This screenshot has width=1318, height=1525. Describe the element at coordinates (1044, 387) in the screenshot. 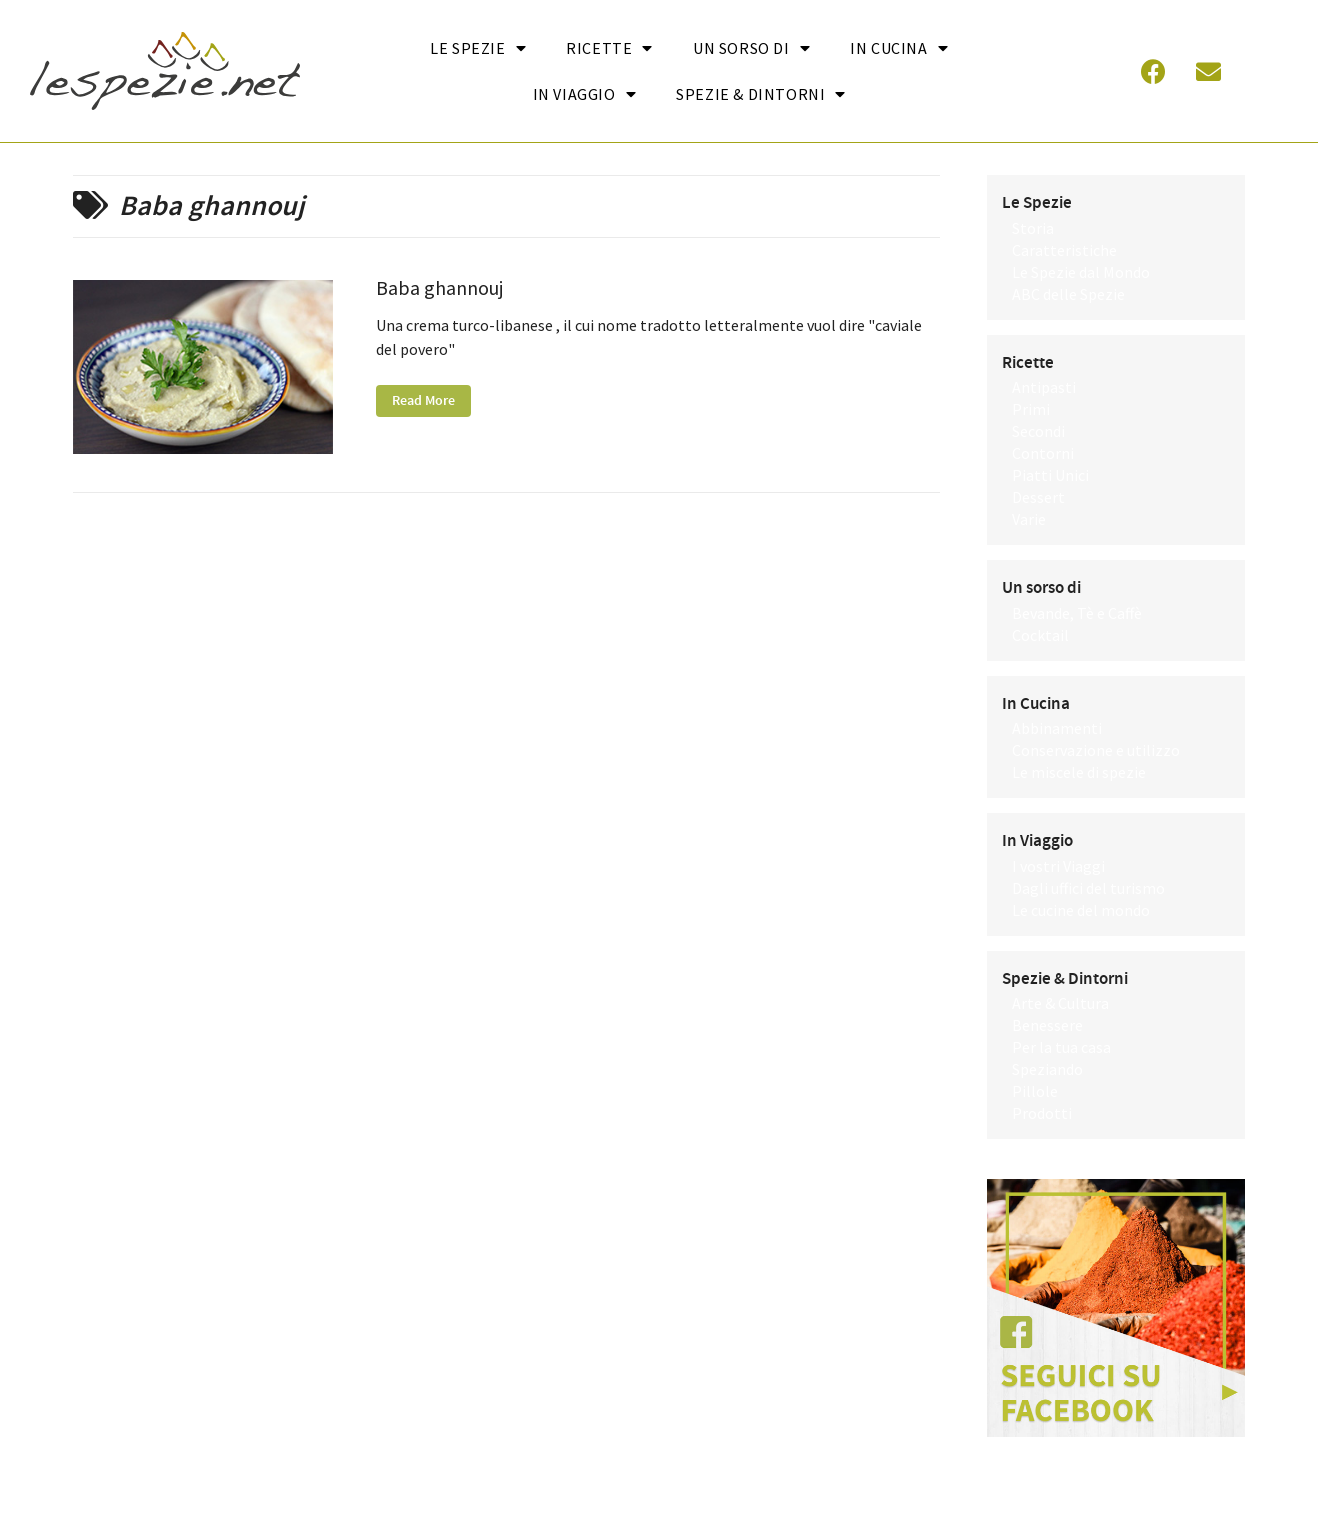

I see `Antipasti` at that location.